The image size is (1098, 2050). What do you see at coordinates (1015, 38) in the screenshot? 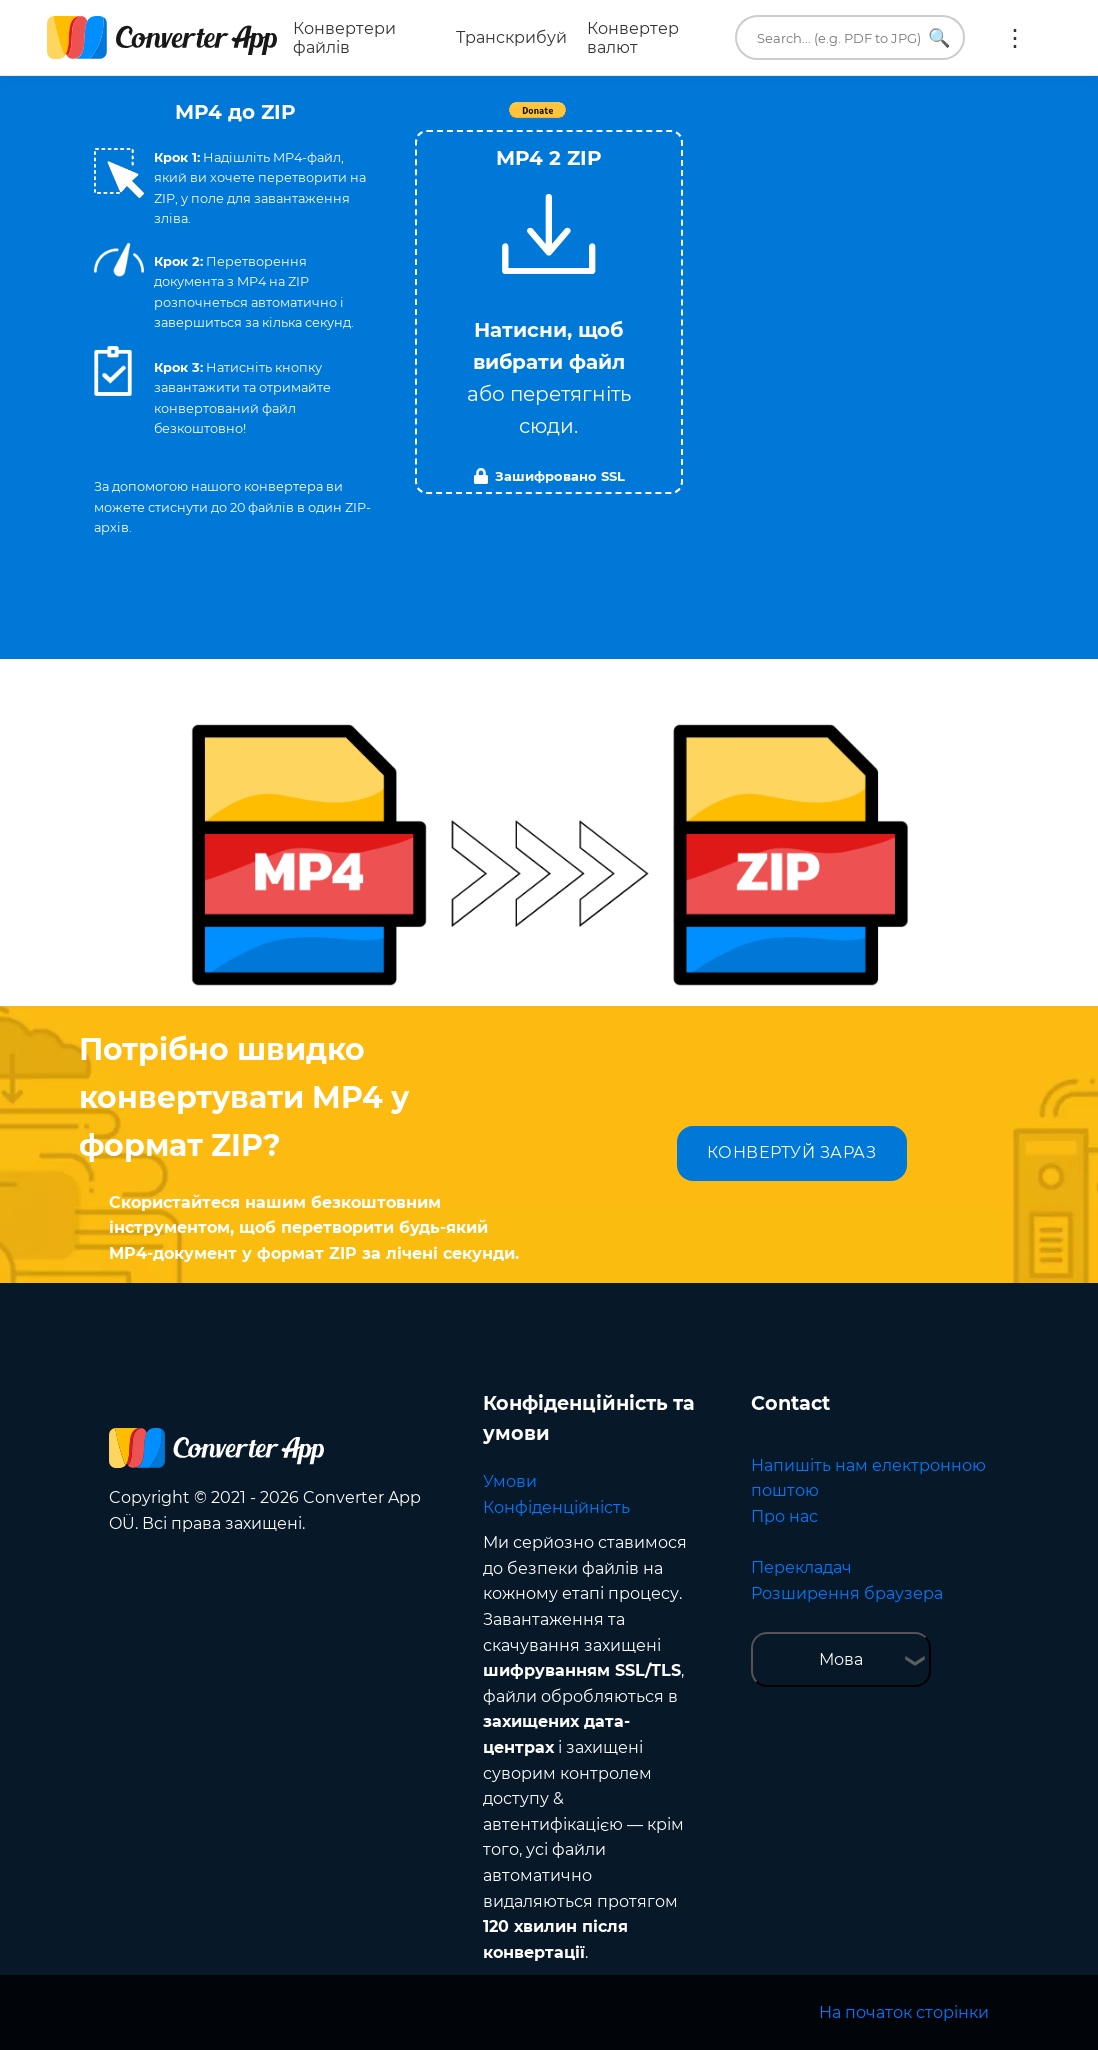
I see `Ще:` at bounding box center [1015, 38].